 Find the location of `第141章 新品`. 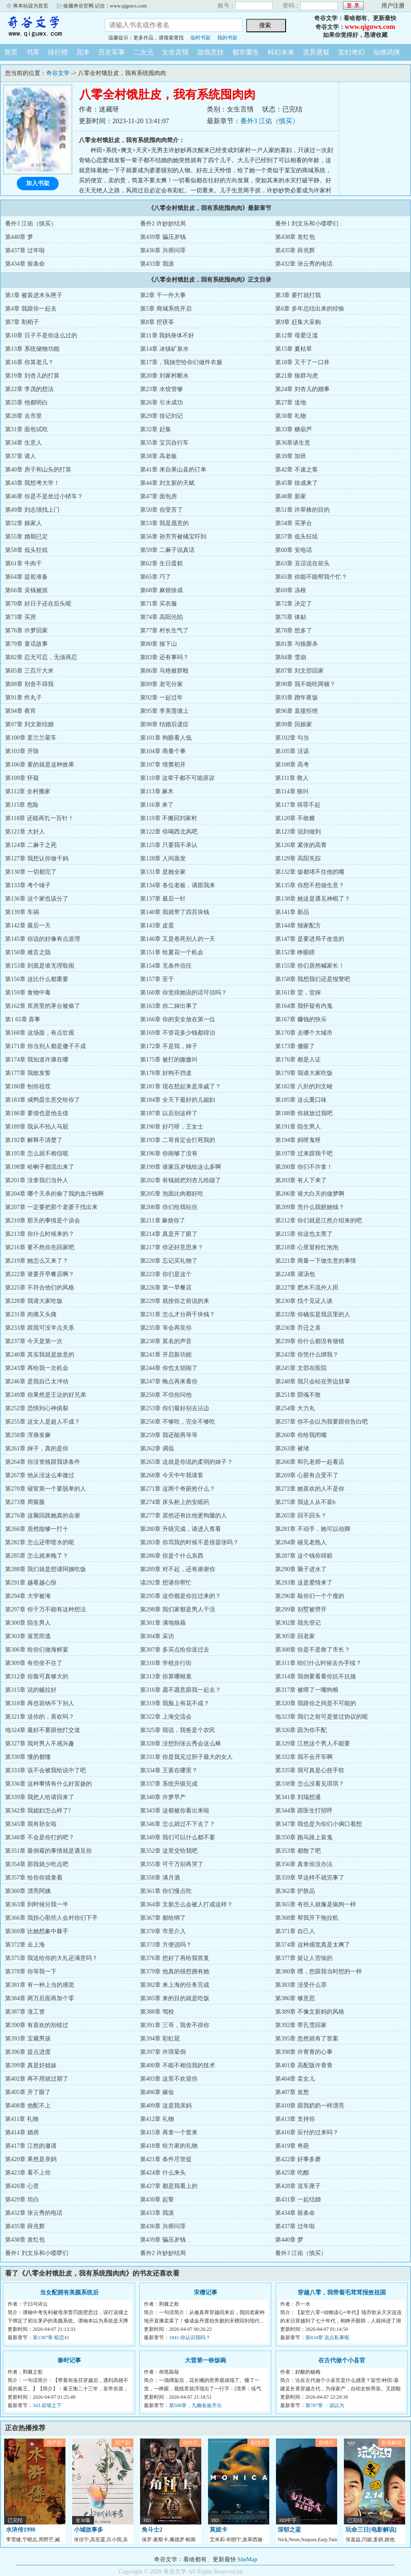

第141章 新品 is located at coordinates (292, 912).